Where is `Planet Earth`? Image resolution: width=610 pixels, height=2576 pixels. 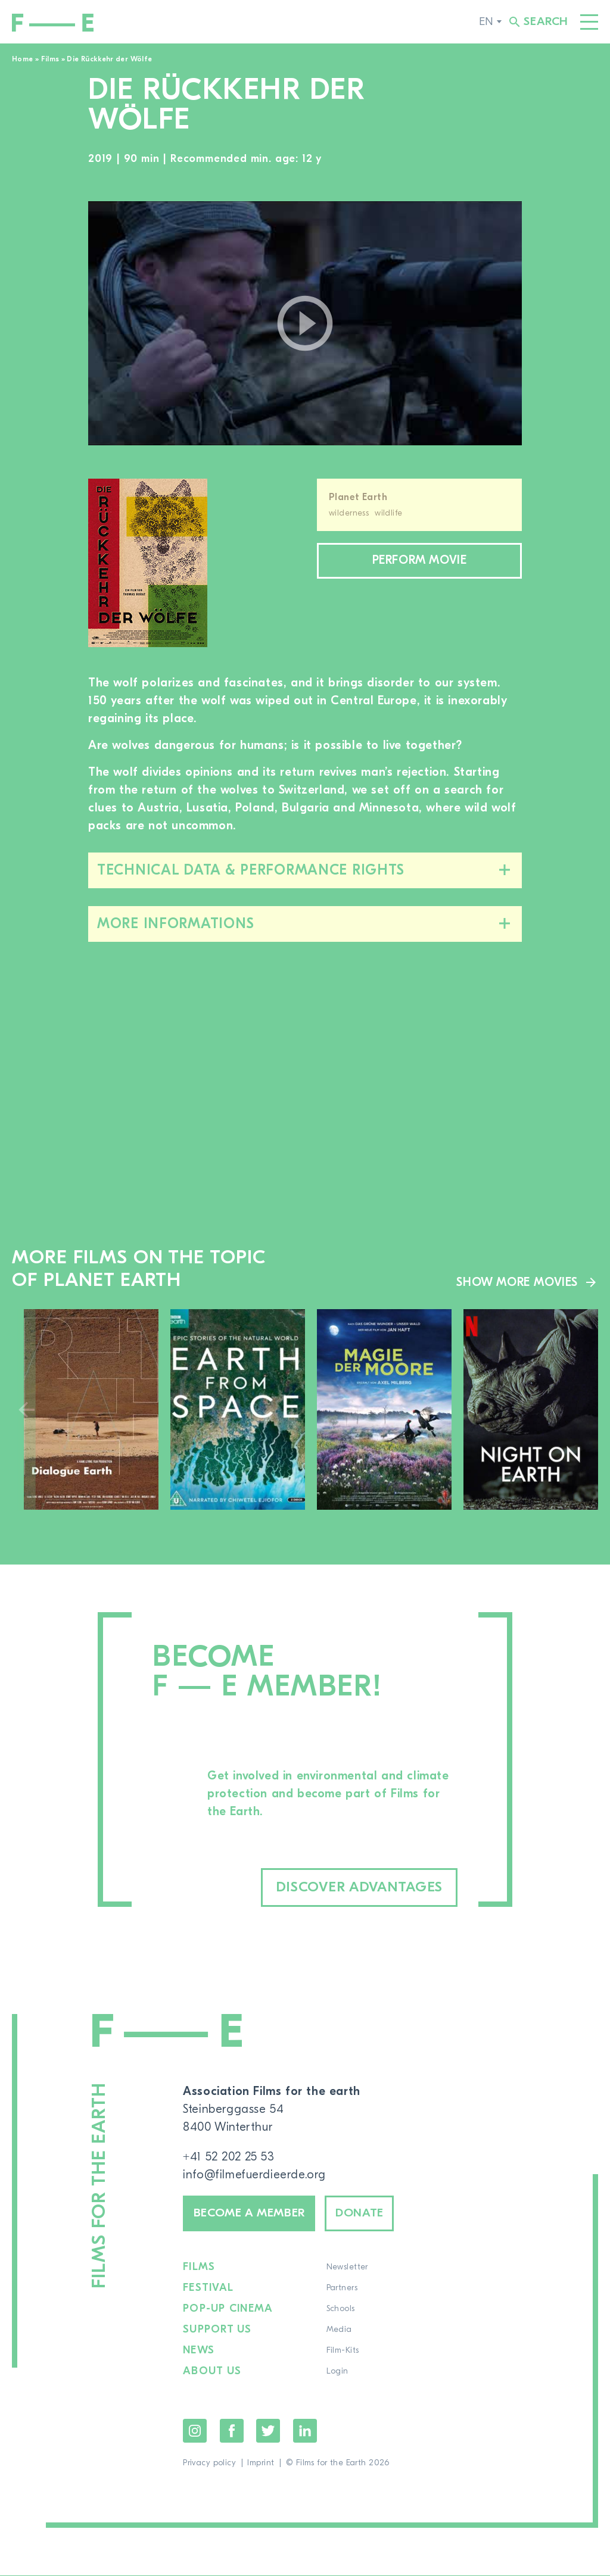
Planet Earth is located at coordinates (358, 497).